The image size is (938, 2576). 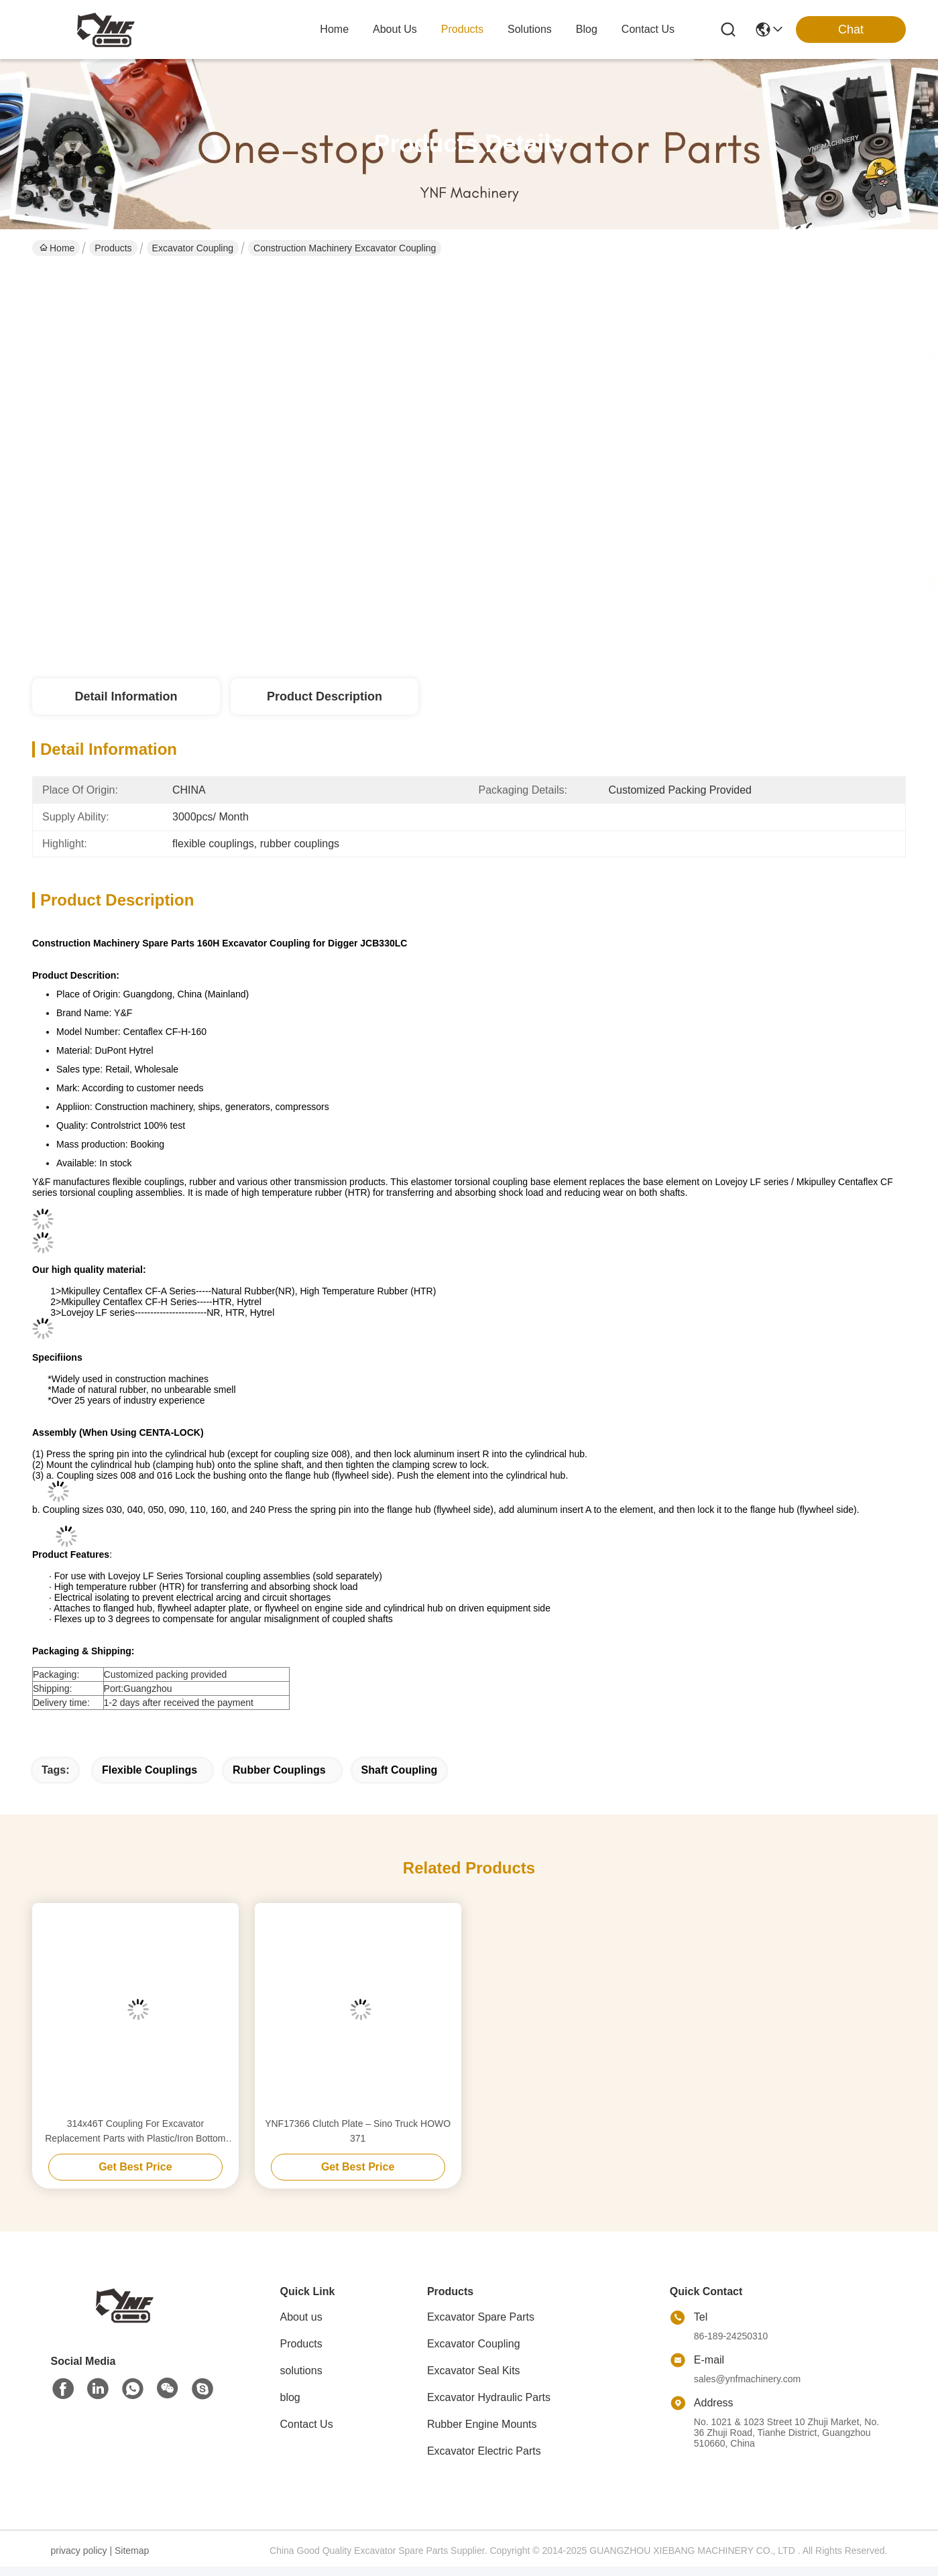 I want to click on Product Description, so click(x=324, y=696).